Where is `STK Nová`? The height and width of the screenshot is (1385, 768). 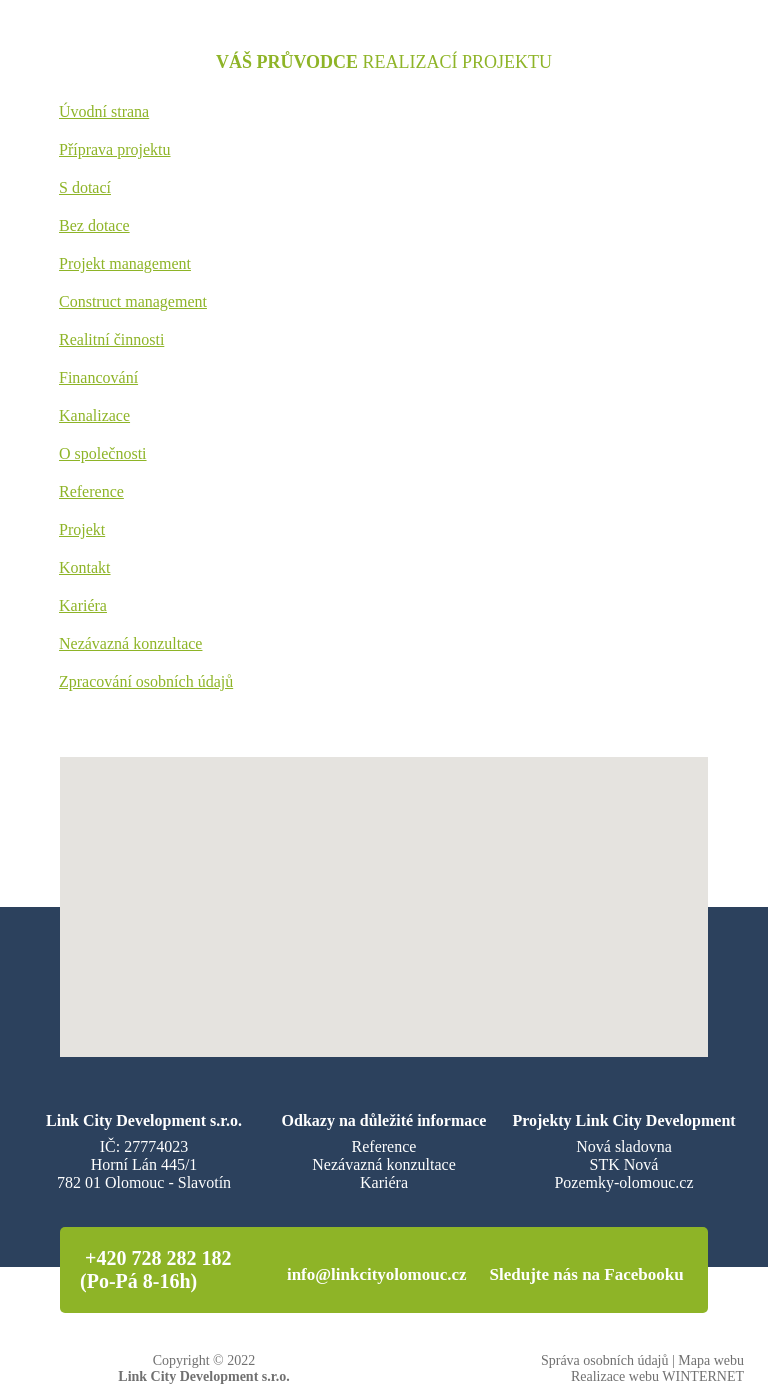 STK Nová is located at coordinates (624, 1164).